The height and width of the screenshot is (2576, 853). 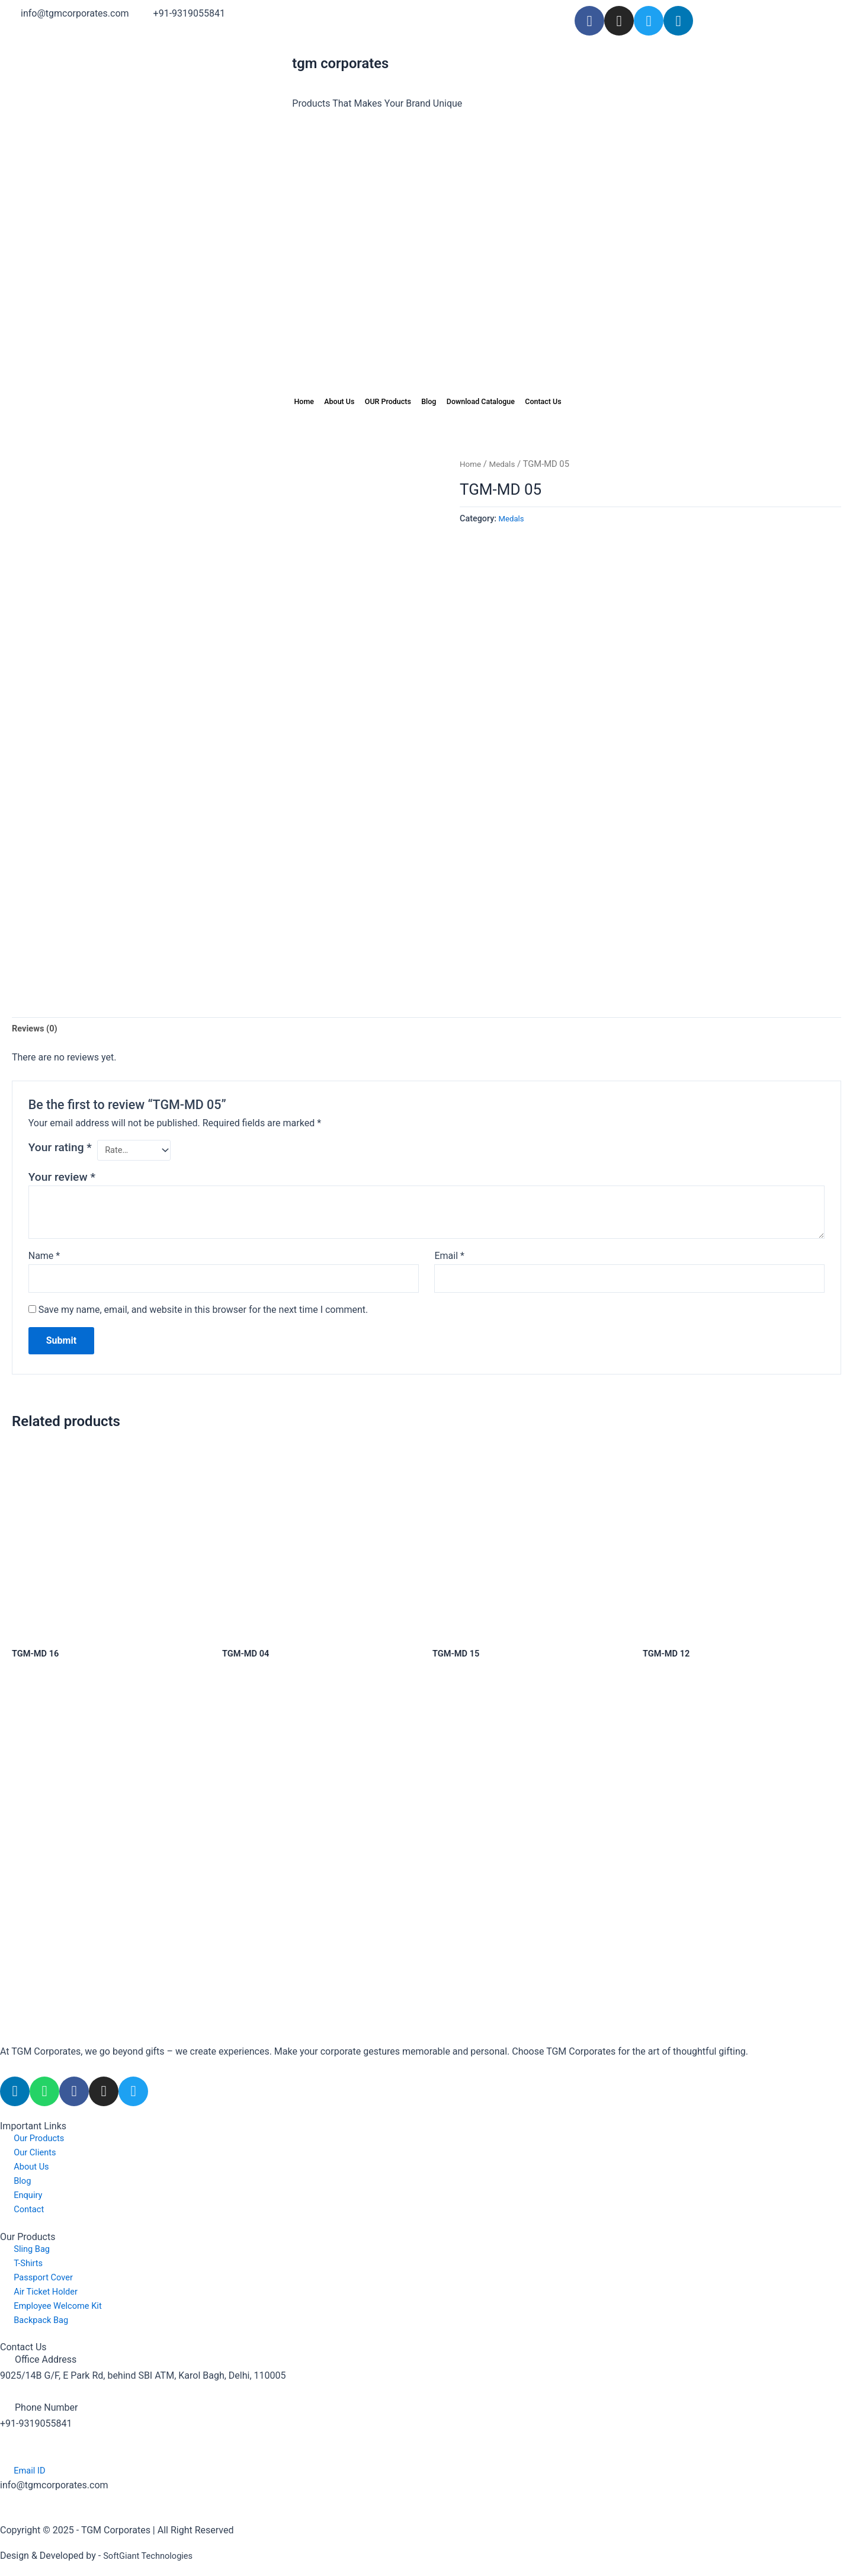 What do you see at coordinates (264, 401) in the screenshot?
I see `Home` at bounding box center [264, 401].